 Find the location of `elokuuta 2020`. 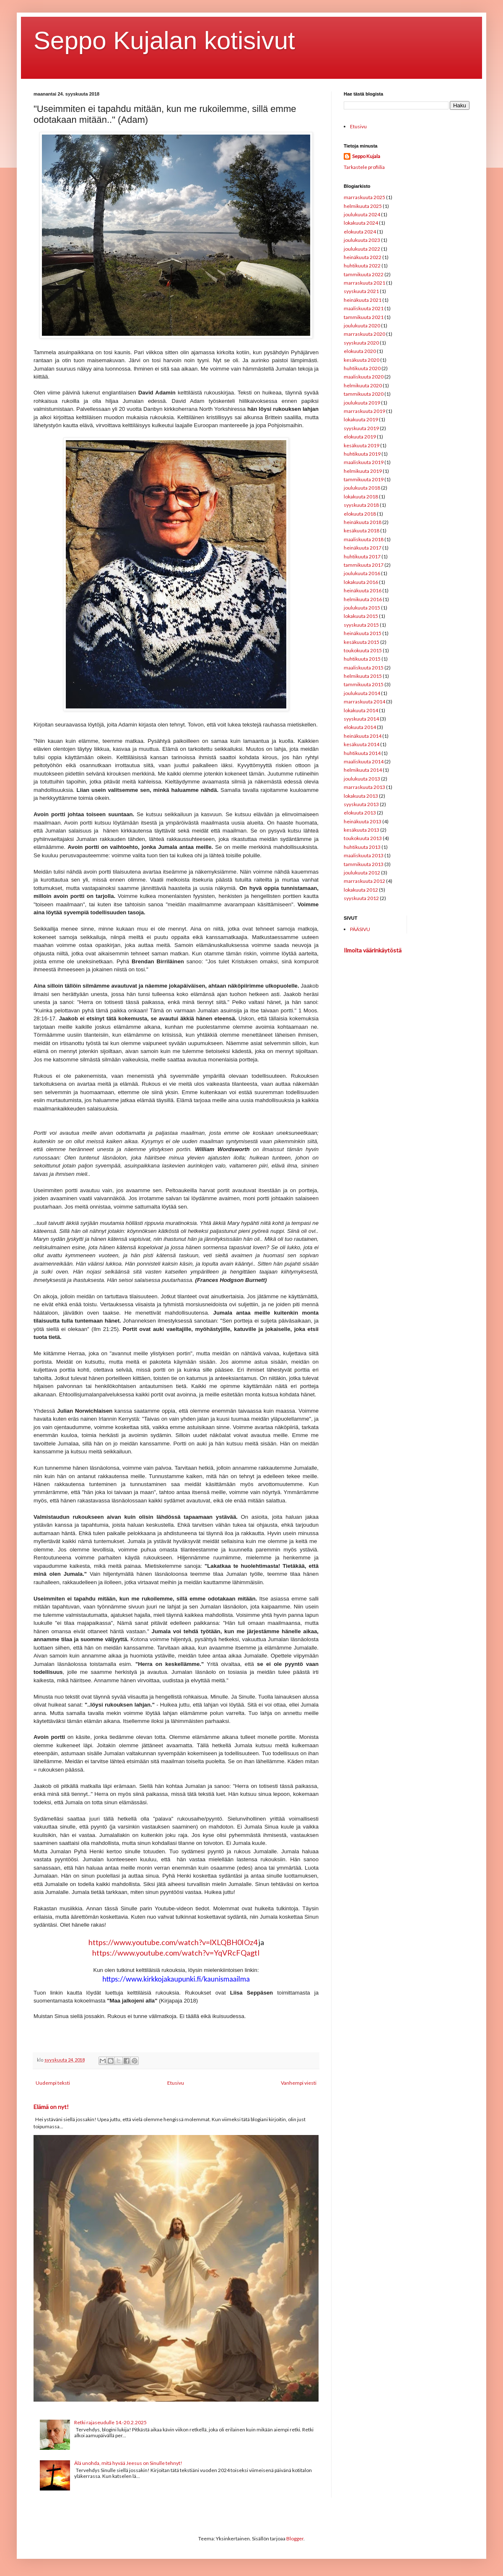

elokuuta 2020 is located at coordinates (360, 351).